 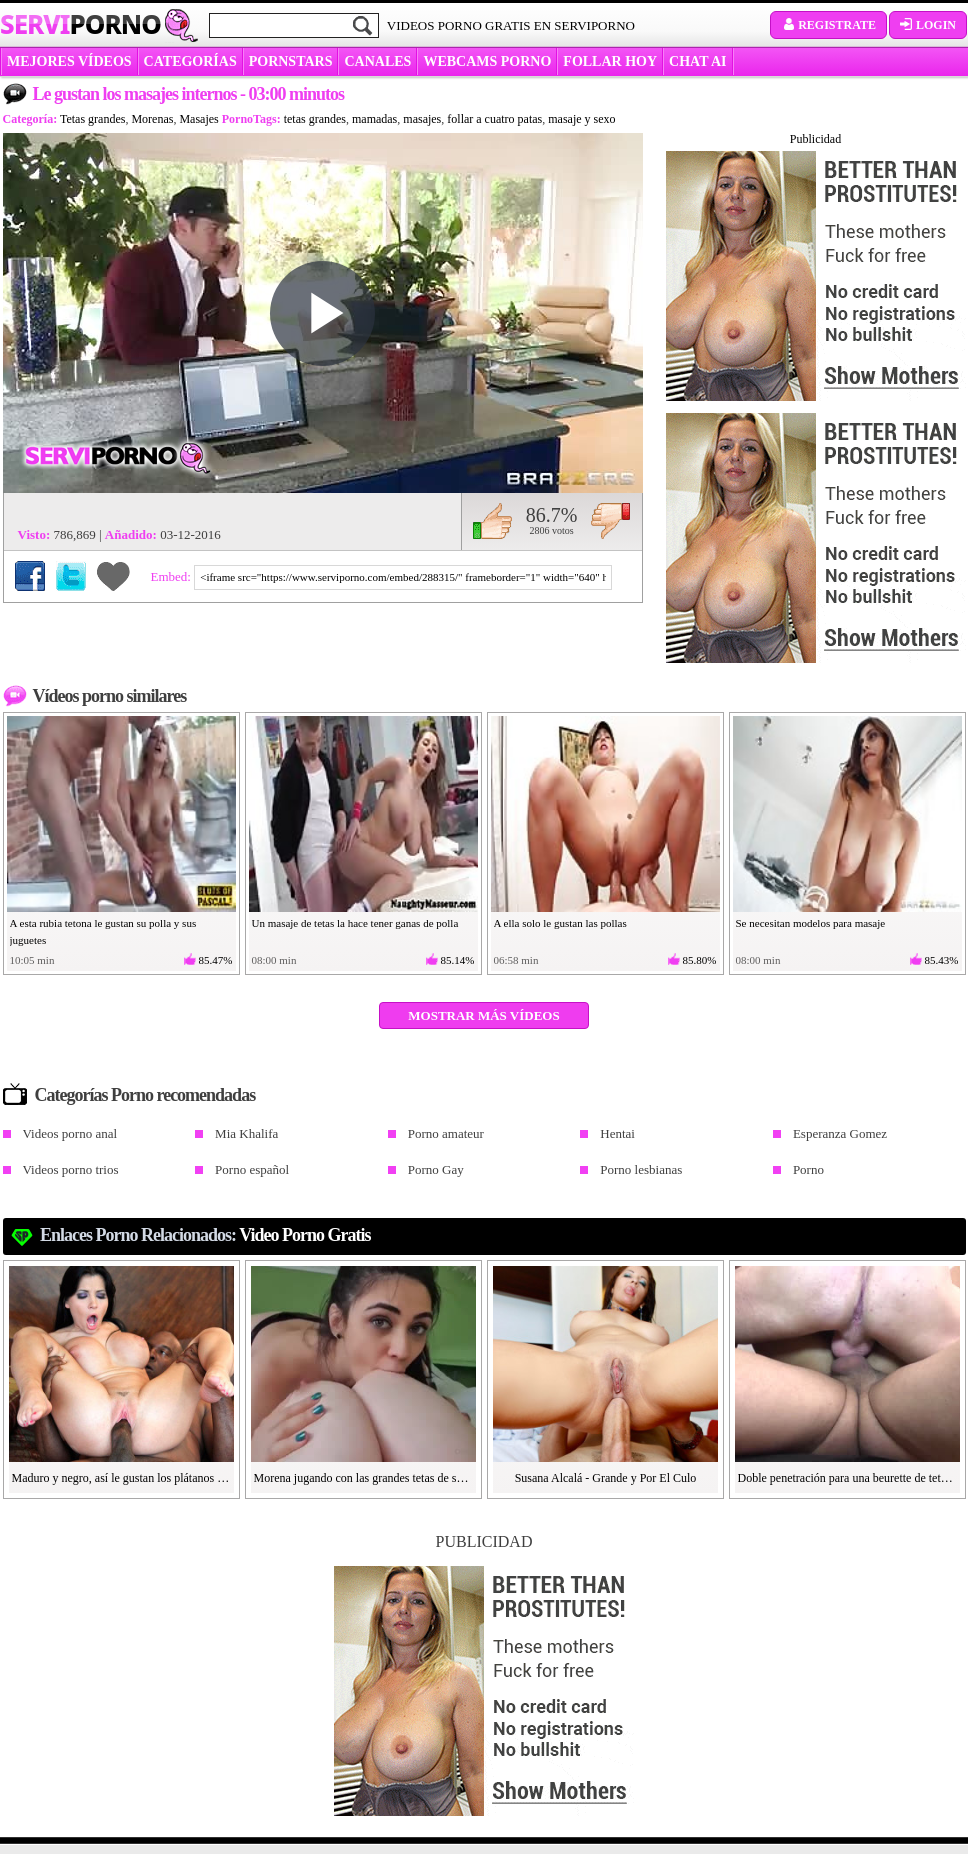 I want to click on MEJORES VÍDEOS, so click(x=69, y=61).